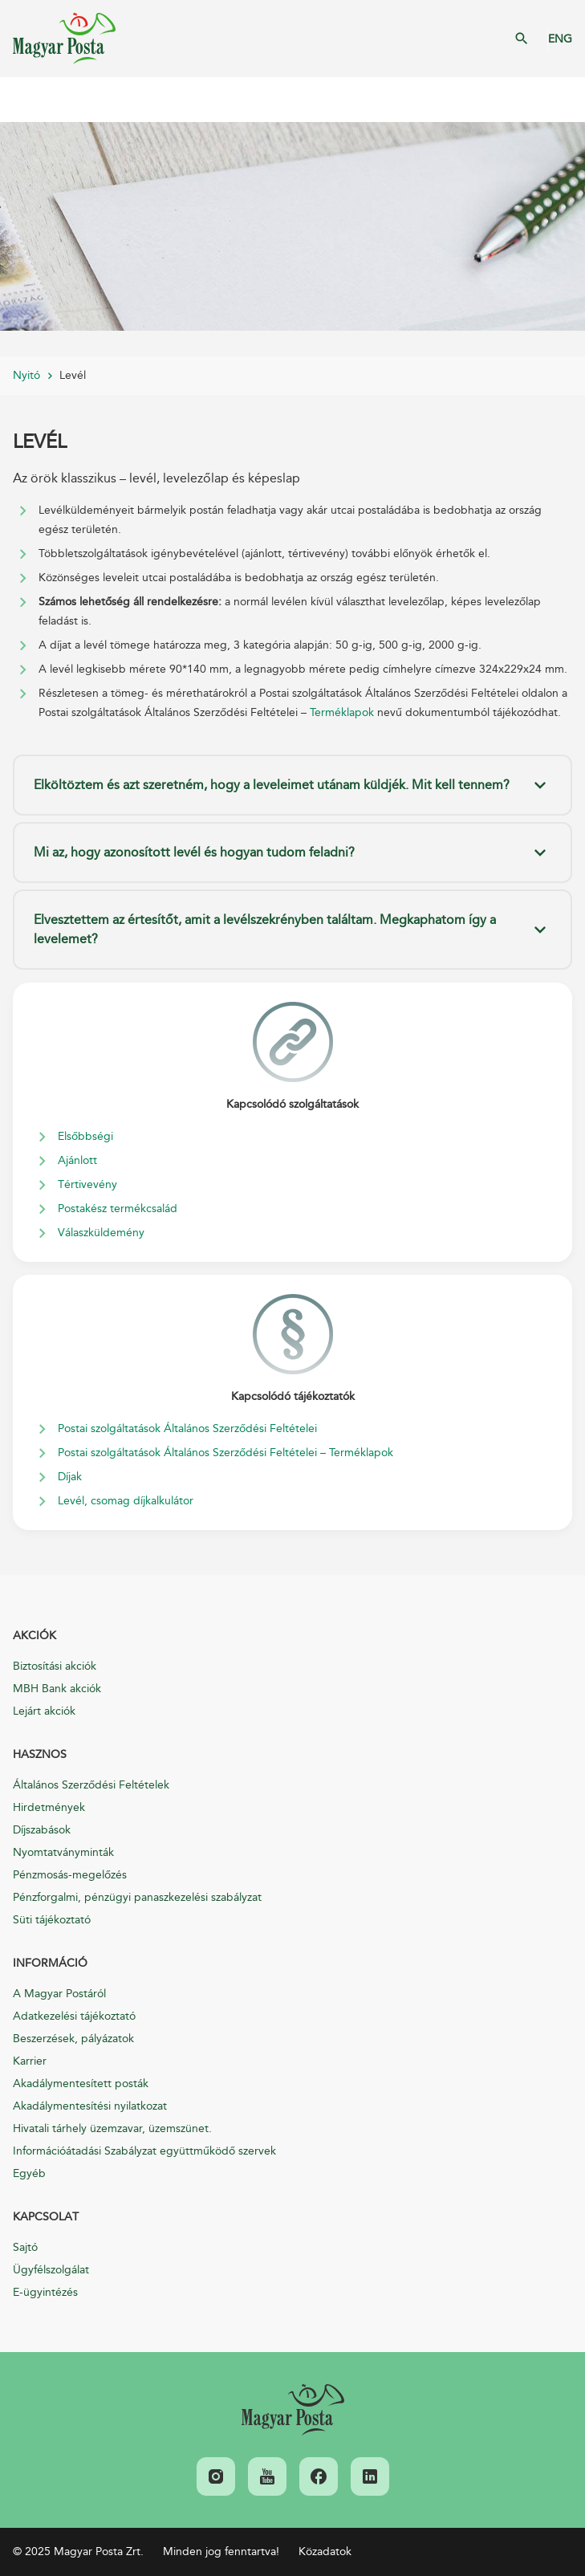 The height and width of the screenshot is (2576, 585). What do you see at coordinates (54, 1666) in the screenshot?
I see `Biztosítási akciók` at bounding box center [54, 1666].